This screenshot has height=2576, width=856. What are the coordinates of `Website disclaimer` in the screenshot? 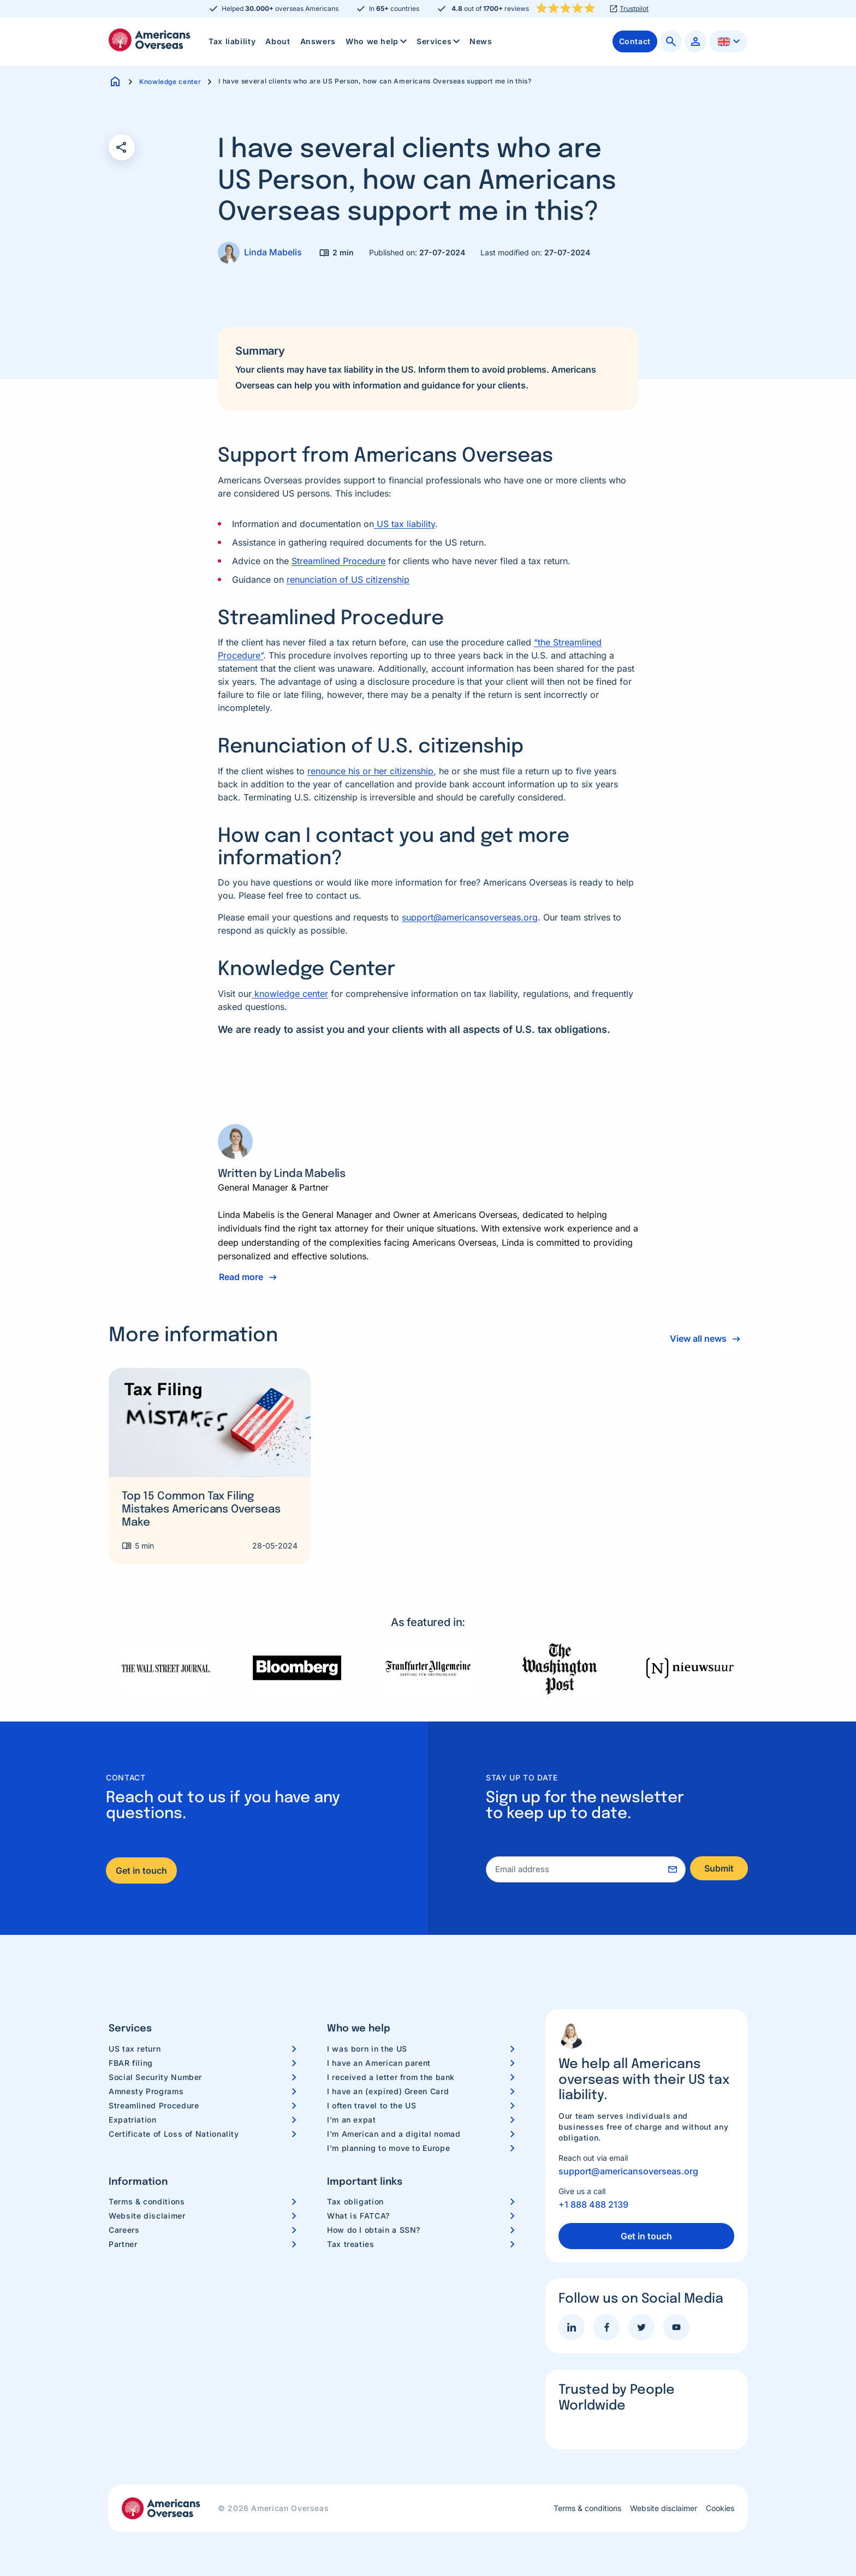 It's located at (147, 2215).